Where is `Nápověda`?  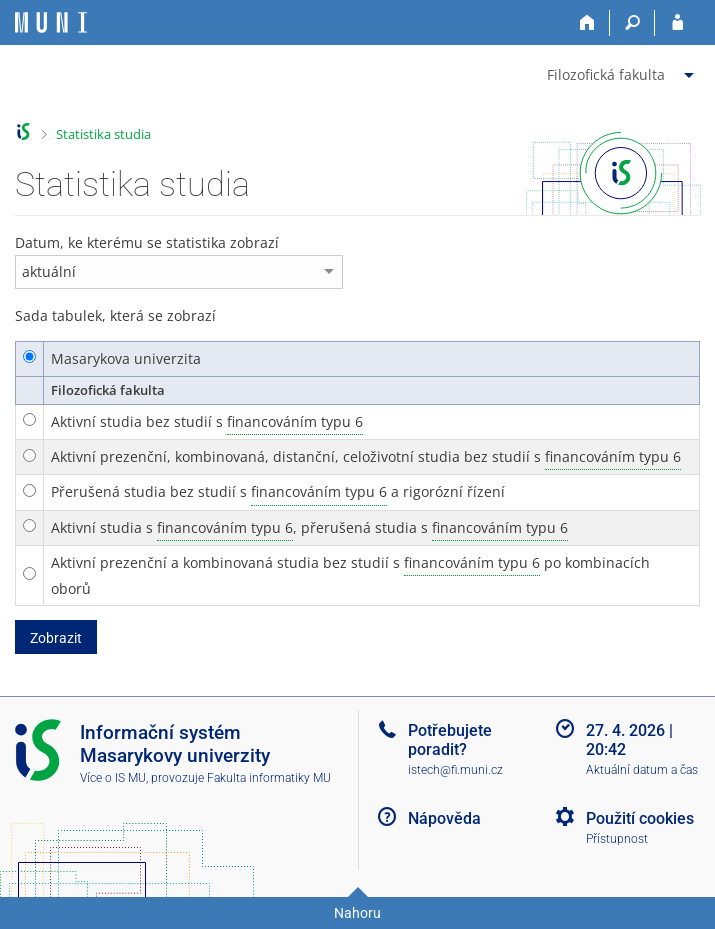
Nápověda is located at coordinates (444, 818).